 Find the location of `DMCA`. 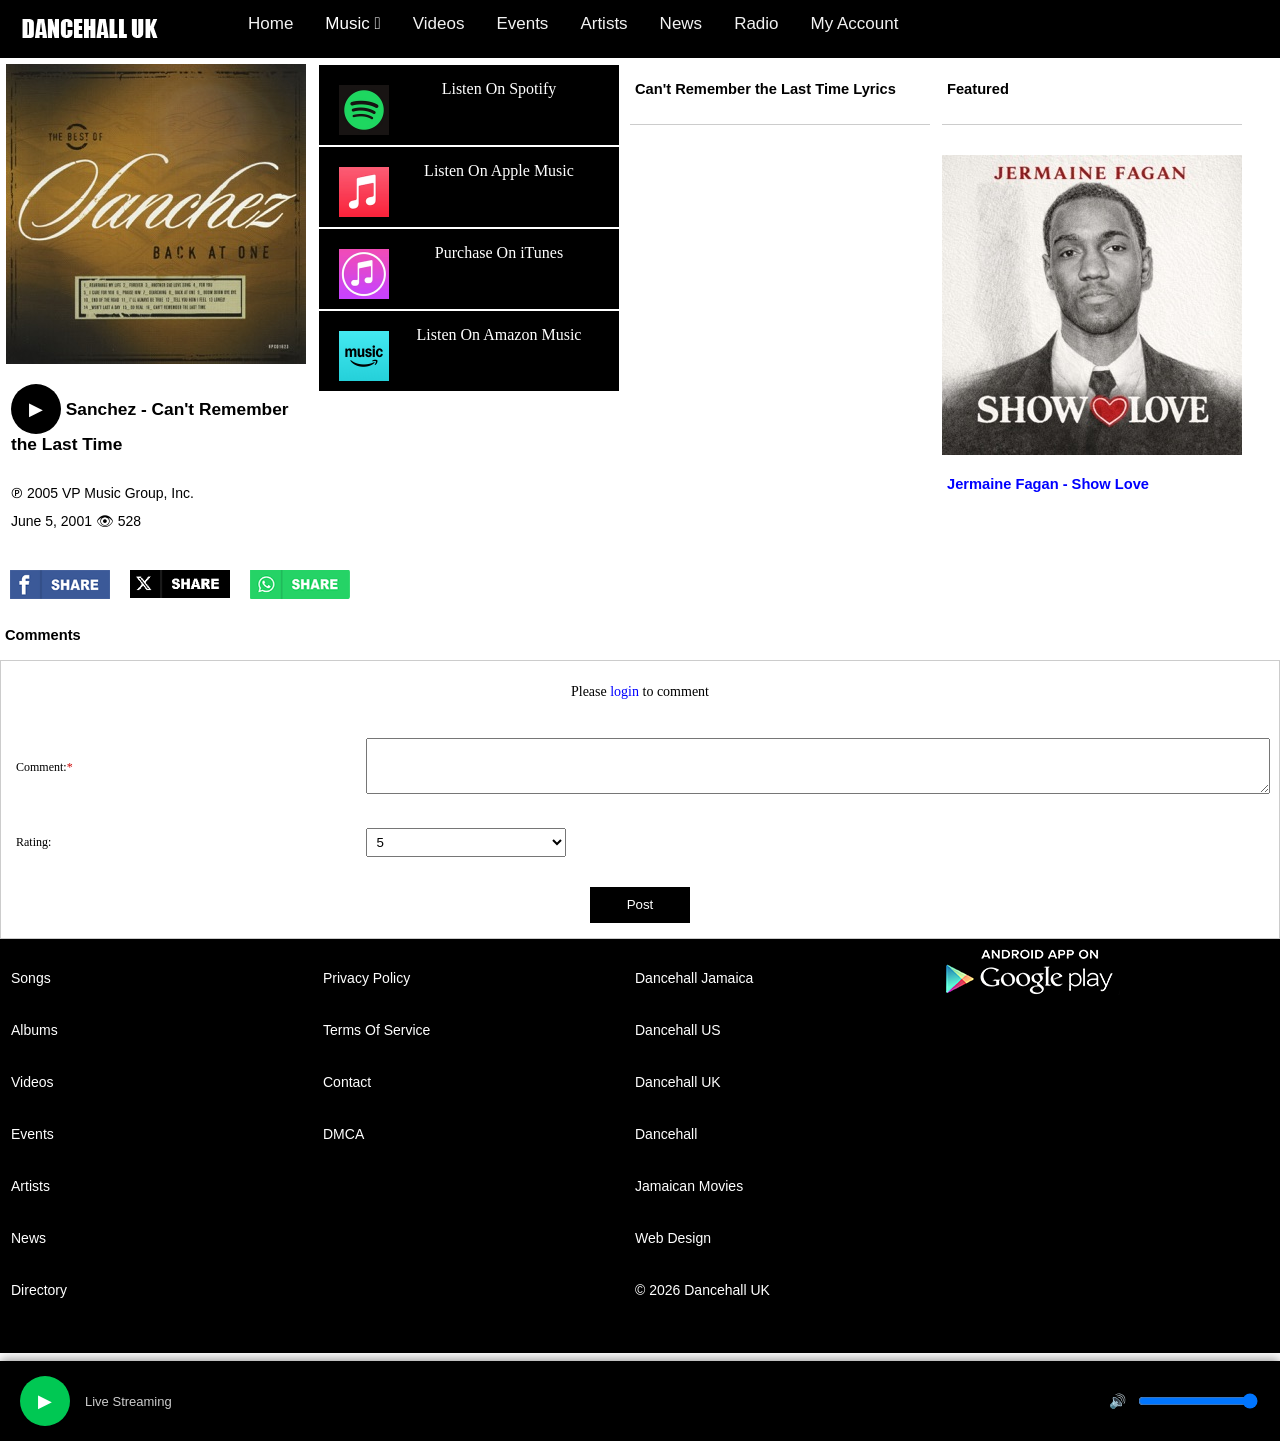

DMCA is located at coordinates (343, 1134).